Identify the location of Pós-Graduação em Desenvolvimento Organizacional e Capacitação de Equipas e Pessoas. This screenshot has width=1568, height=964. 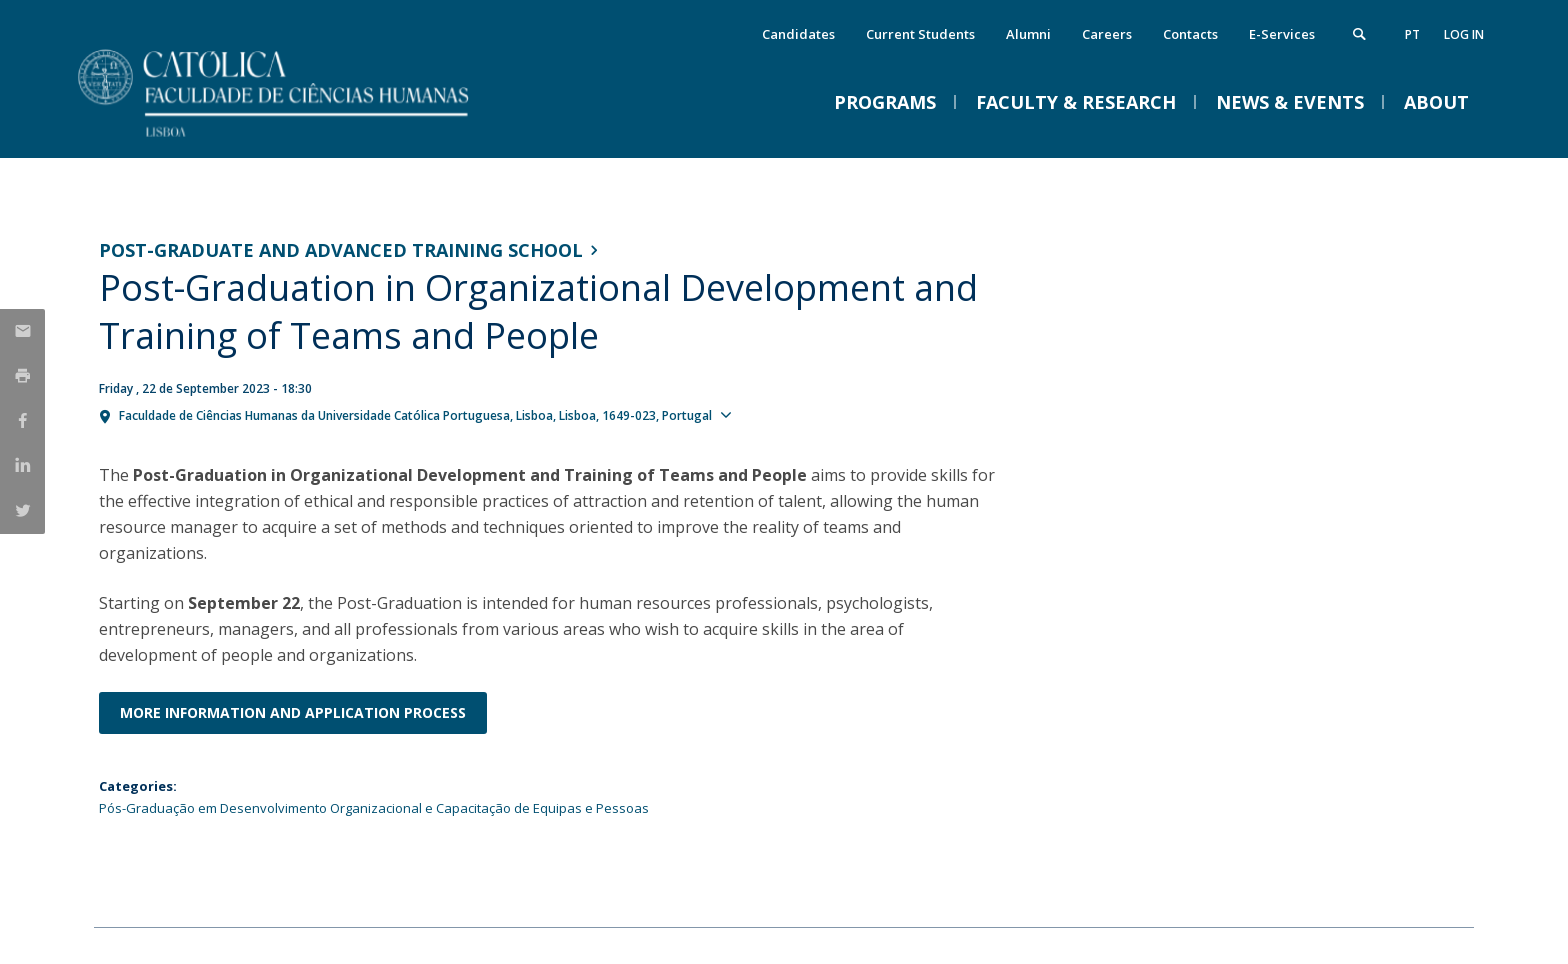
(374, 808).